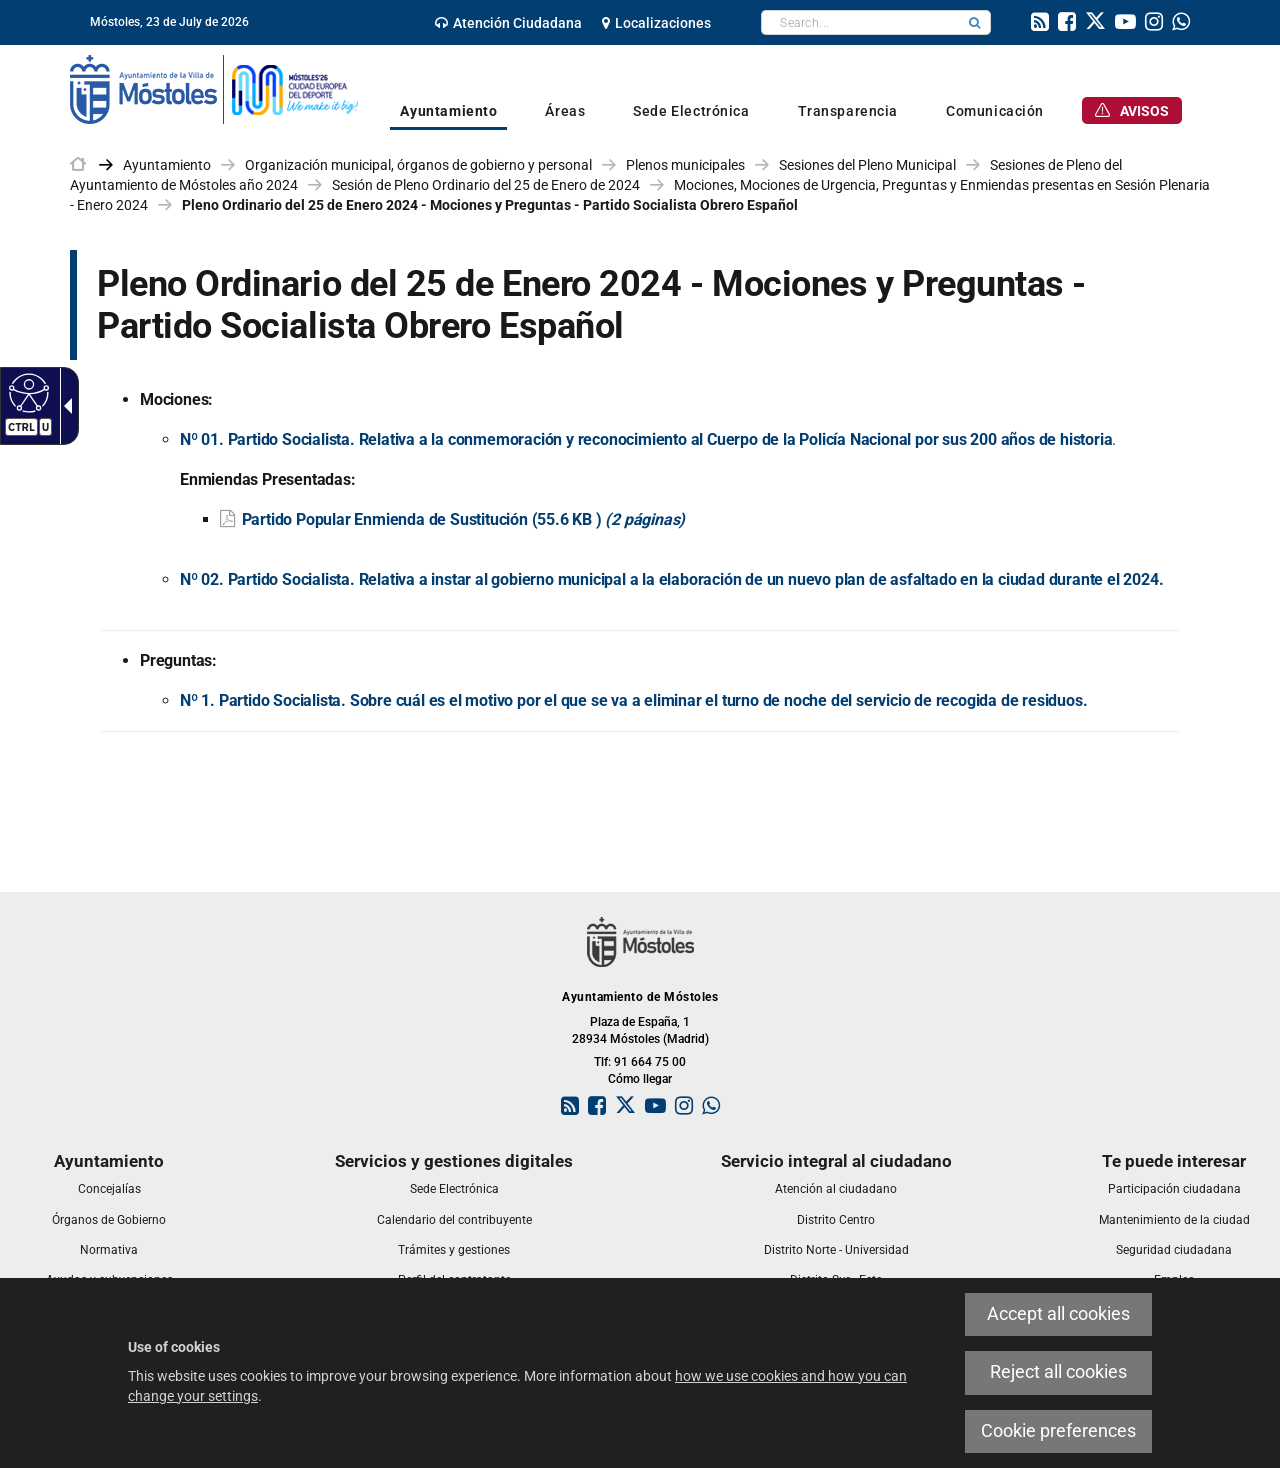  What do you see at coordinates (1058, 1372) in the screenshot?
I see `Reject all cookies` at bounding box center [1058, 1372].